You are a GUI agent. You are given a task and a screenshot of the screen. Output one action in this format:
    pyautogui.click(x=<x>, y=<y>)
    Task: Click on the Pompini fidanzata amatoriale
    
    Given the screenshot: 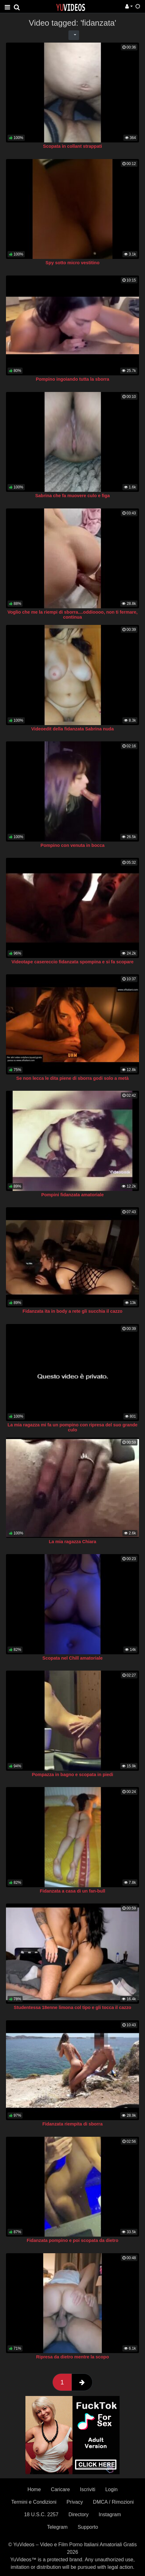 What is the action you would take?
    pyautogui.click(x=72, y=1194)
    